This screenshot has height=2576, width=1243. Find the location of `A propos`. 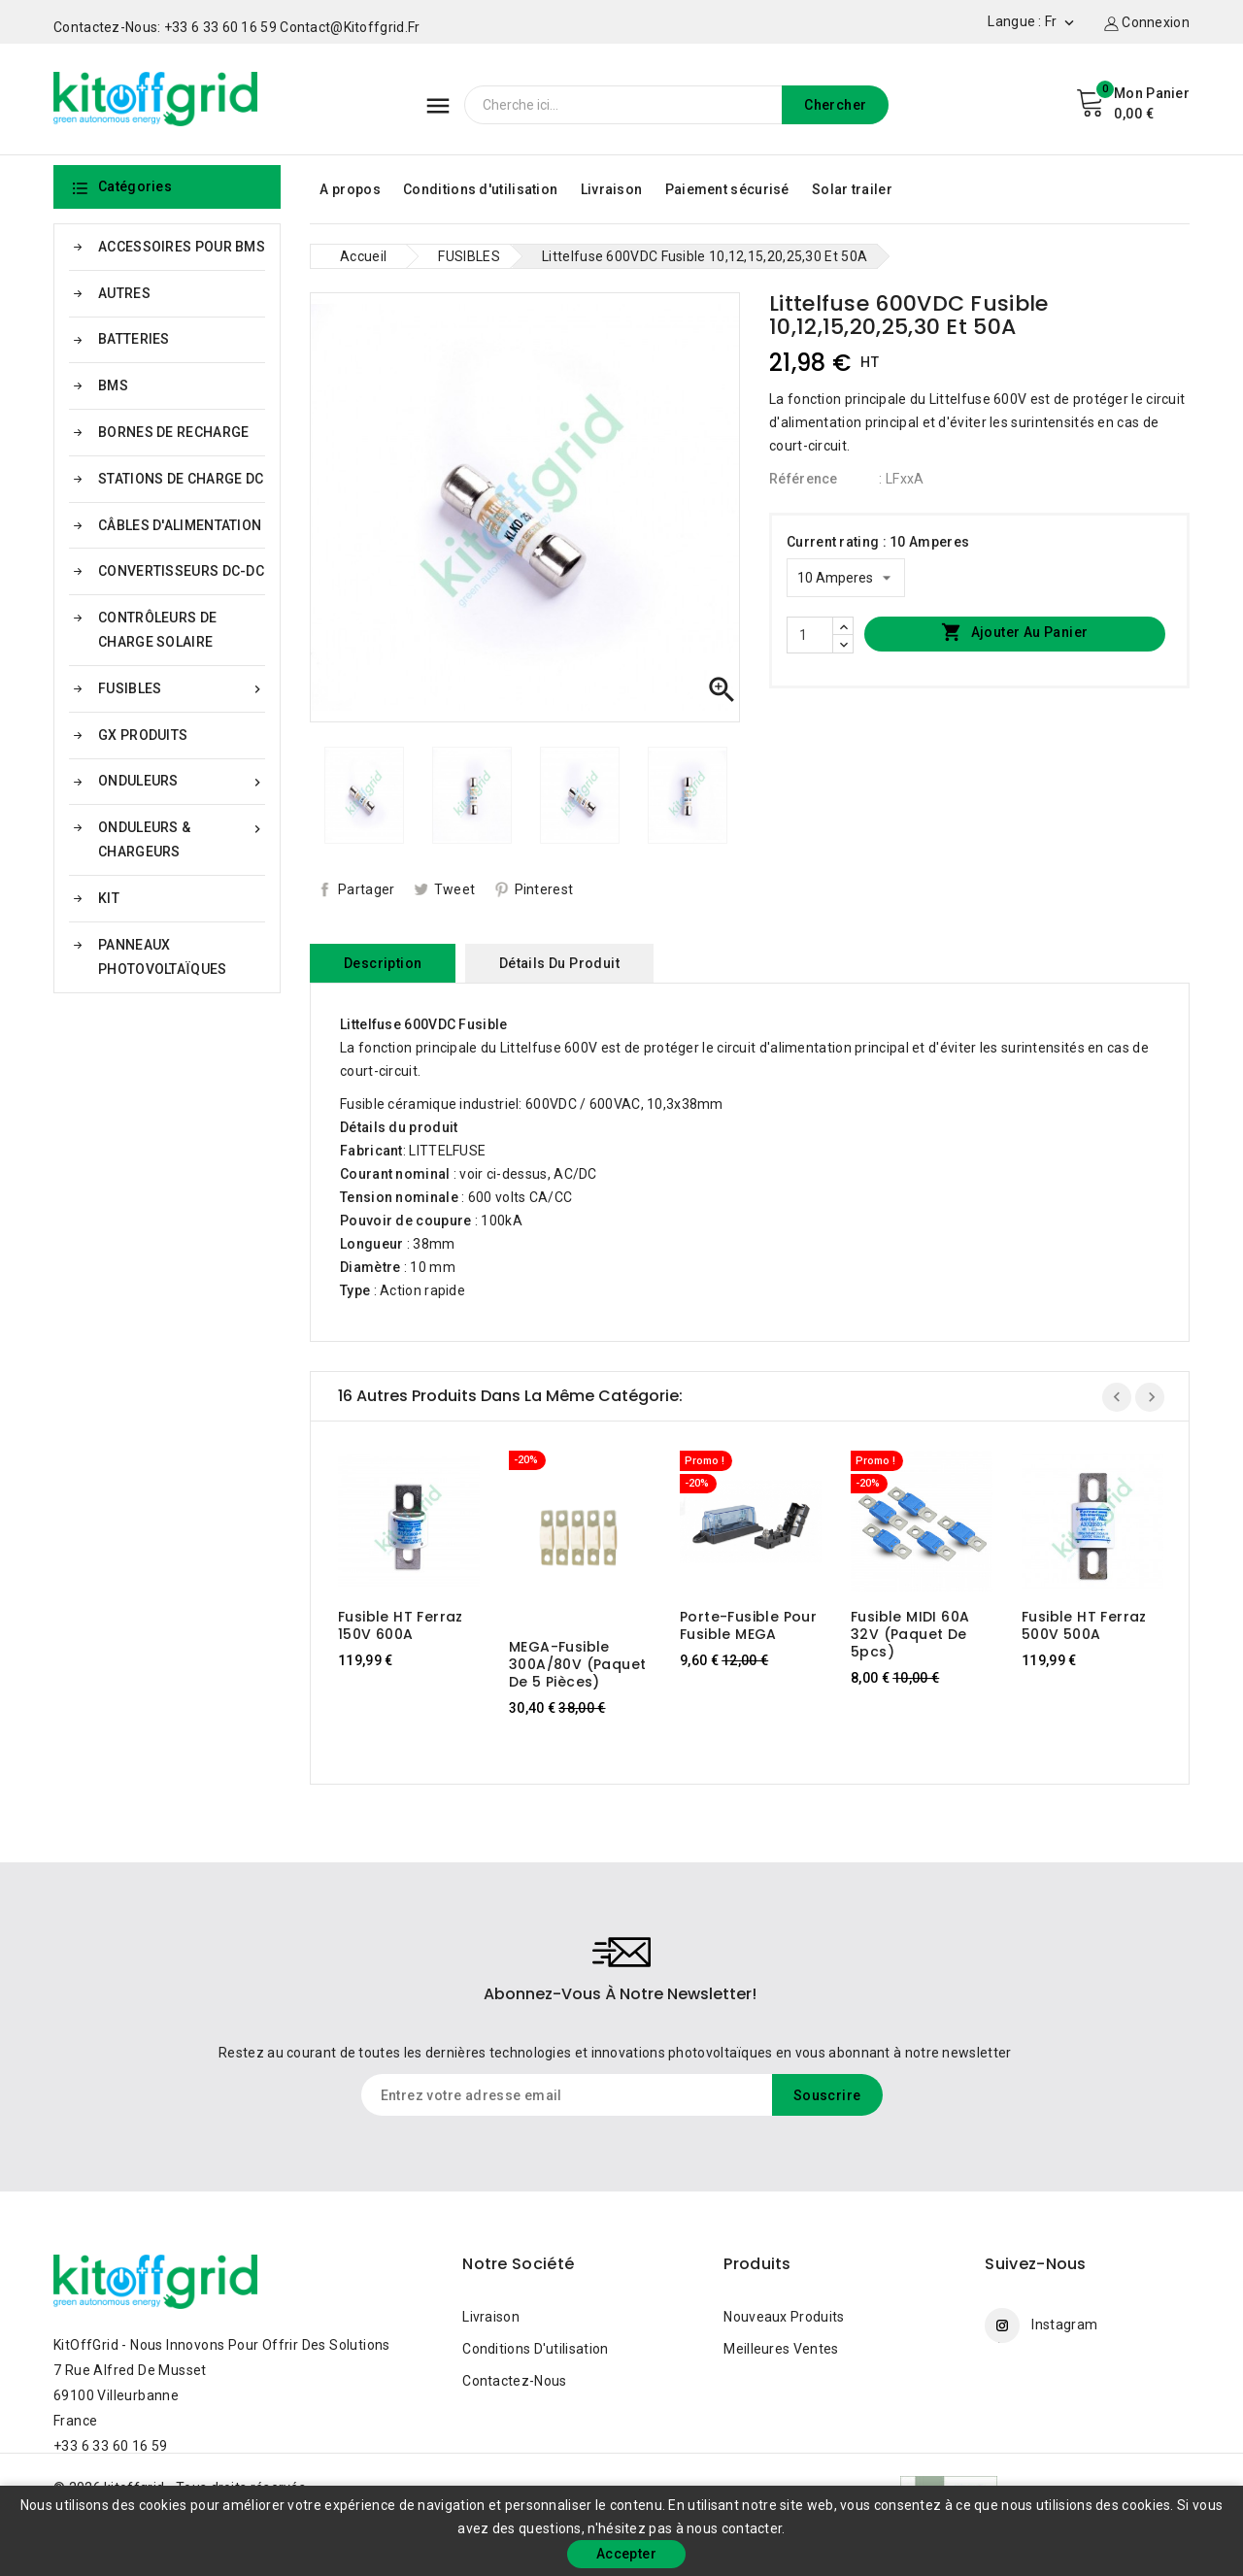

A propos is located at coordinates (349, 189).